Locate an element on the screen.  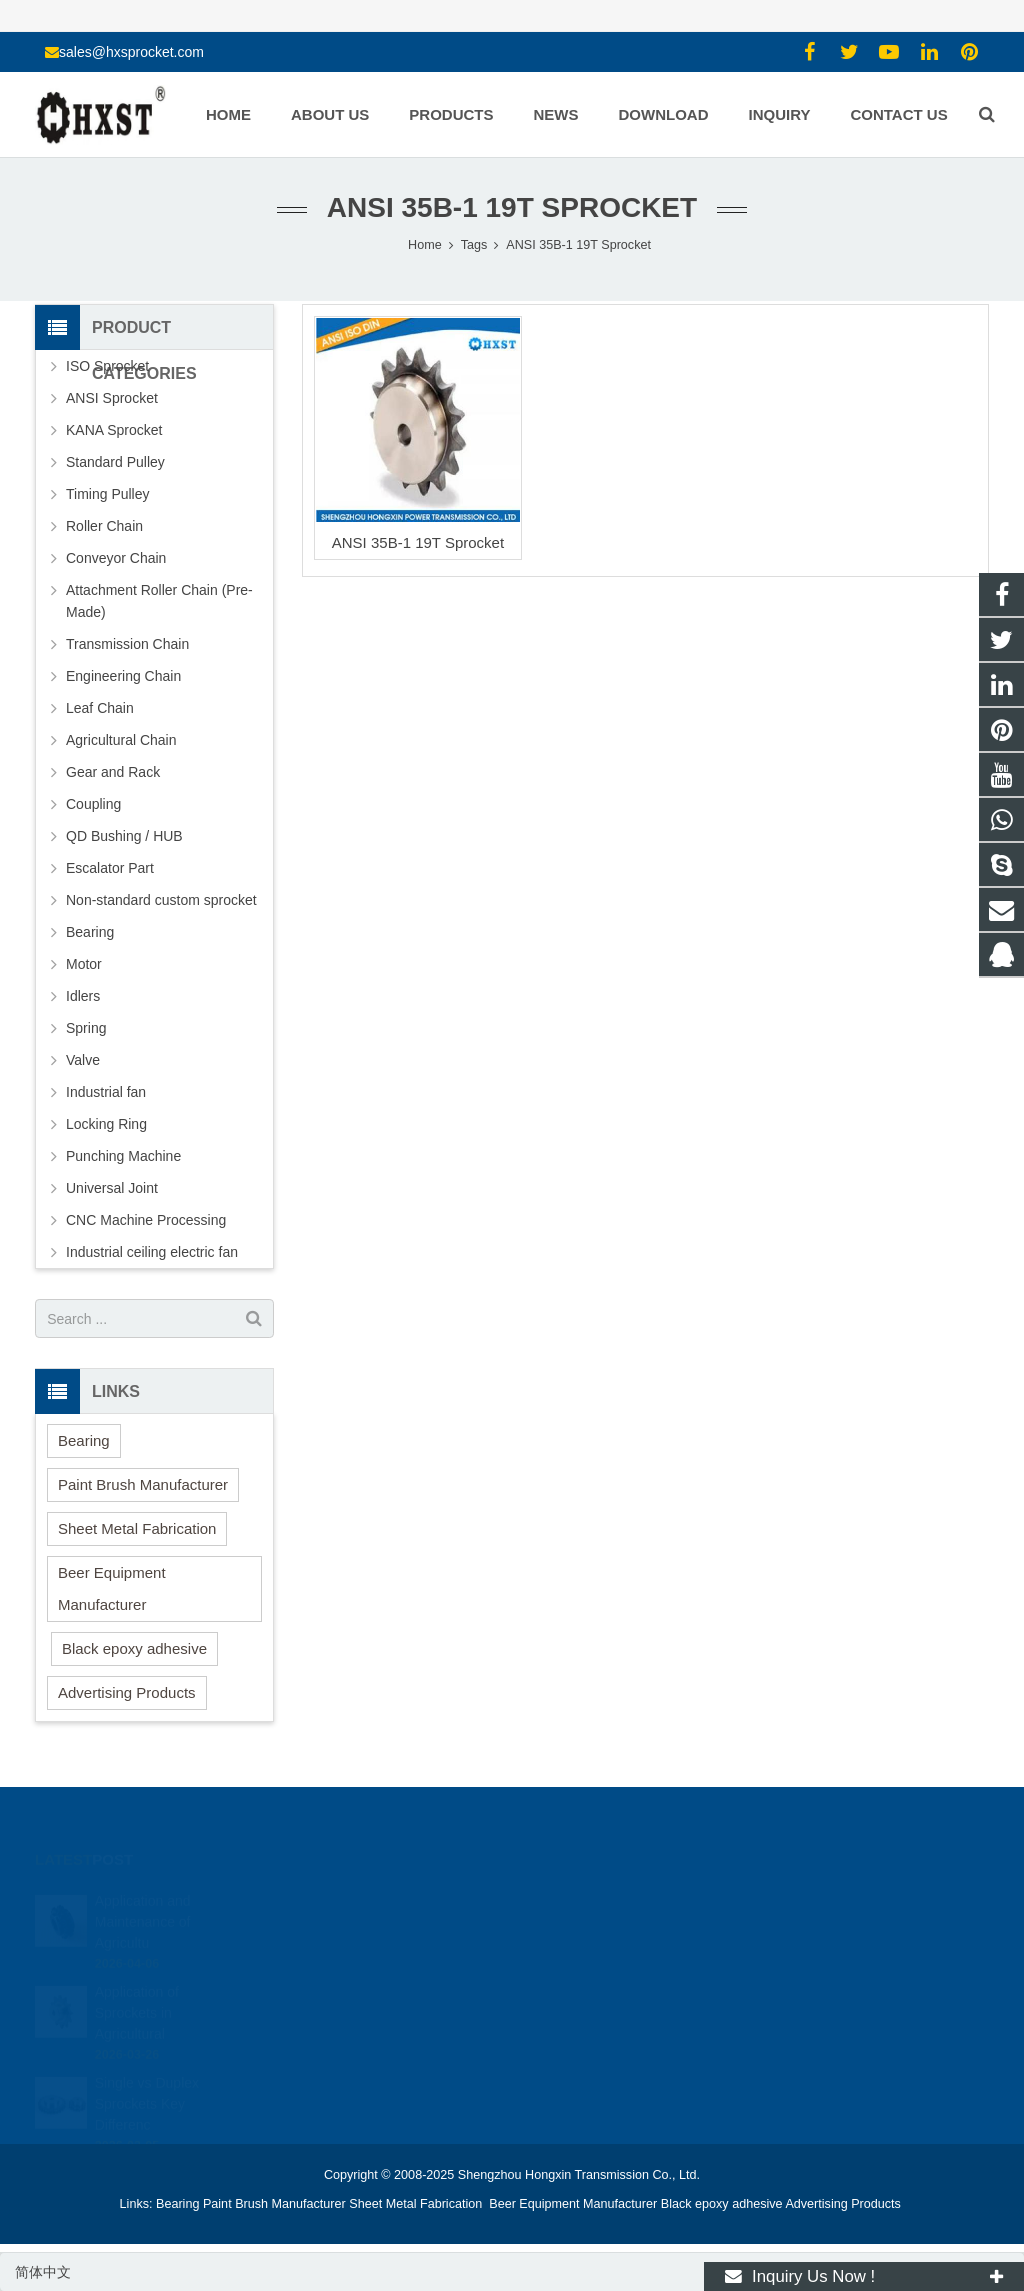
Black epoxy adhesive [button] is located at coordinates (134, 1648).